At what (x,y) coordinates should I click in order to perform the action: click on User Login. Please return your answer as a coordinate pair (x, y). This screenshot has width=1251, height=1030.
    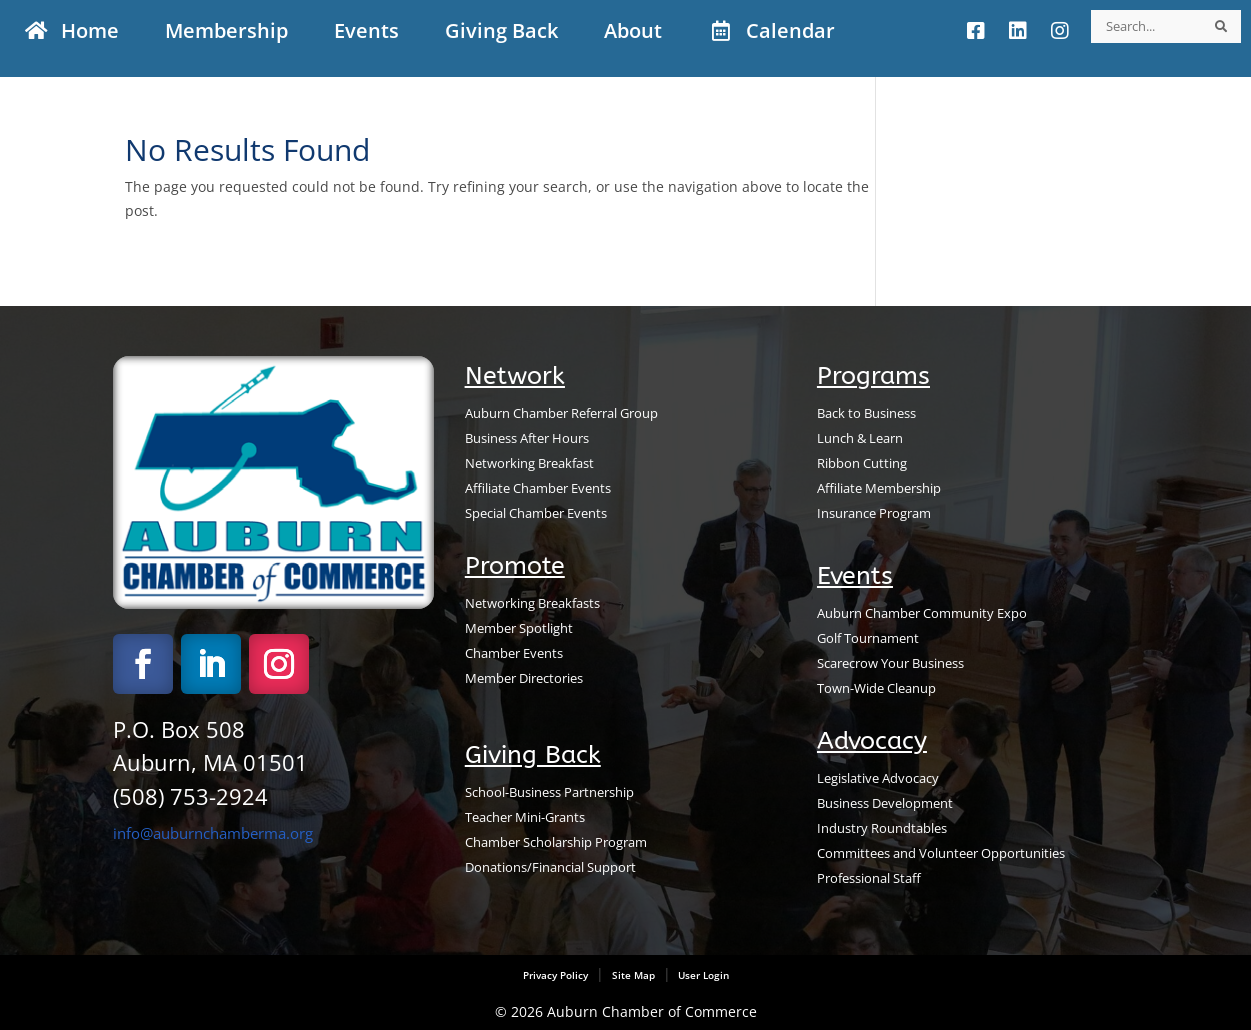
    Looking at the image, I should click on (702, 975).